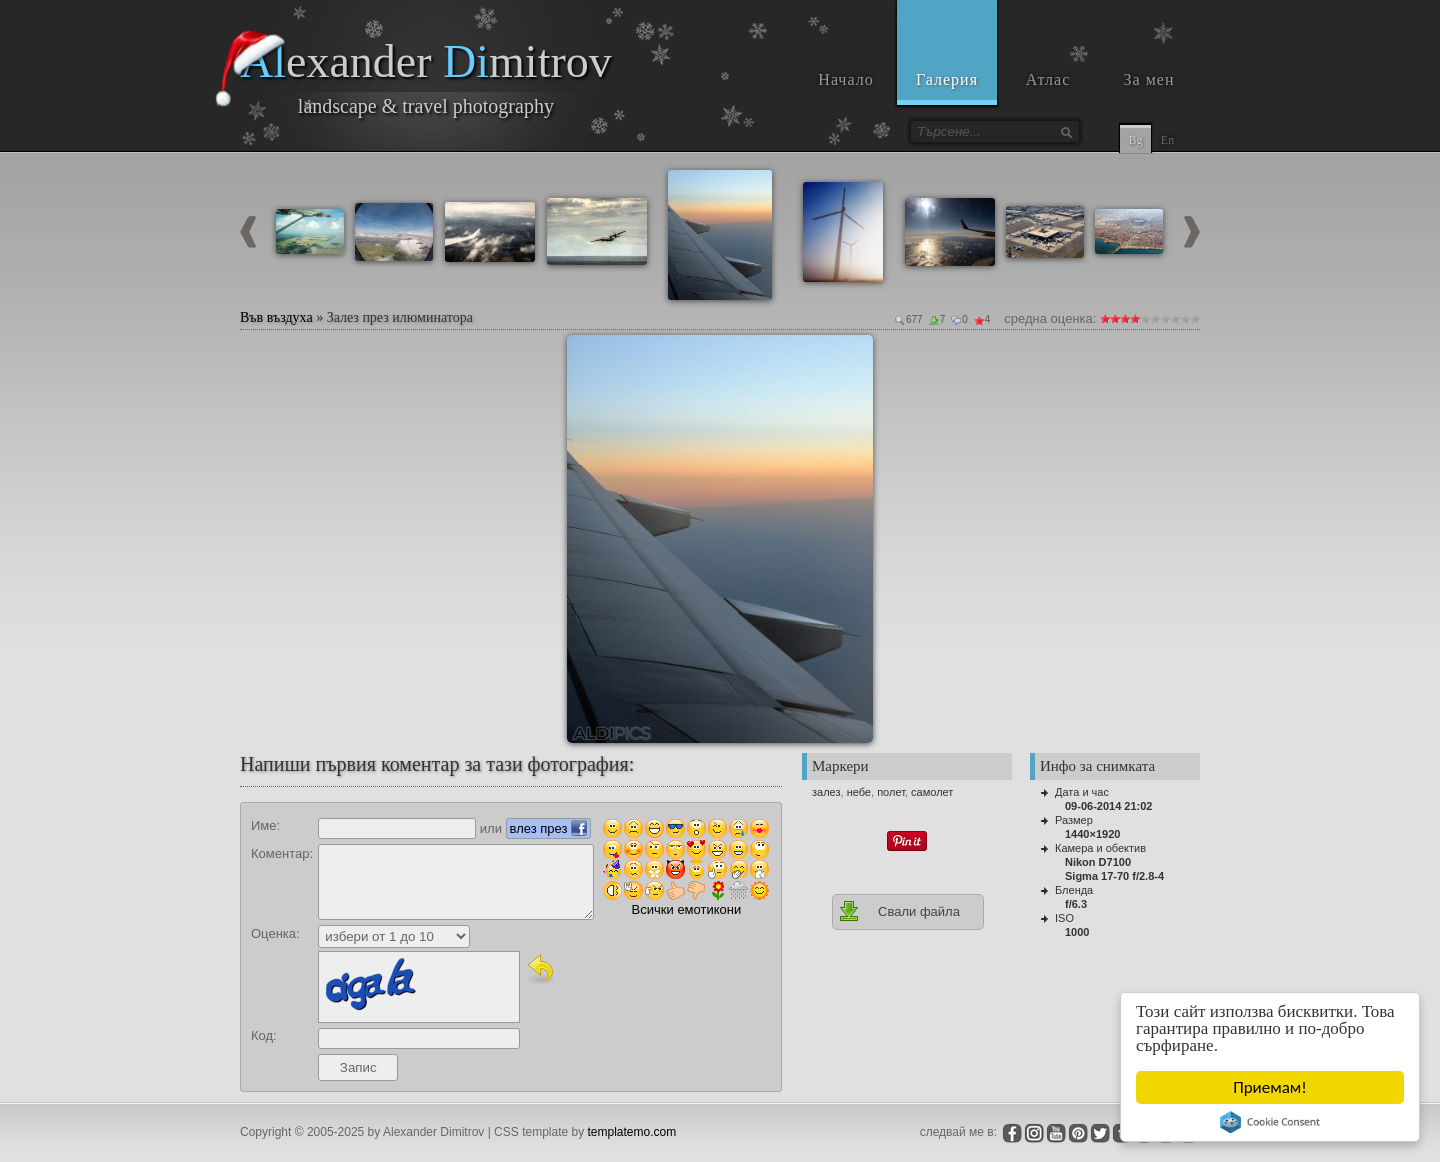 Image resolution: width=1440 pixels, height=1162 pixels. What do you see at coordinates (282, 853) in the screenshot?
I see `Коментар:` at bounding box center [282, 853].